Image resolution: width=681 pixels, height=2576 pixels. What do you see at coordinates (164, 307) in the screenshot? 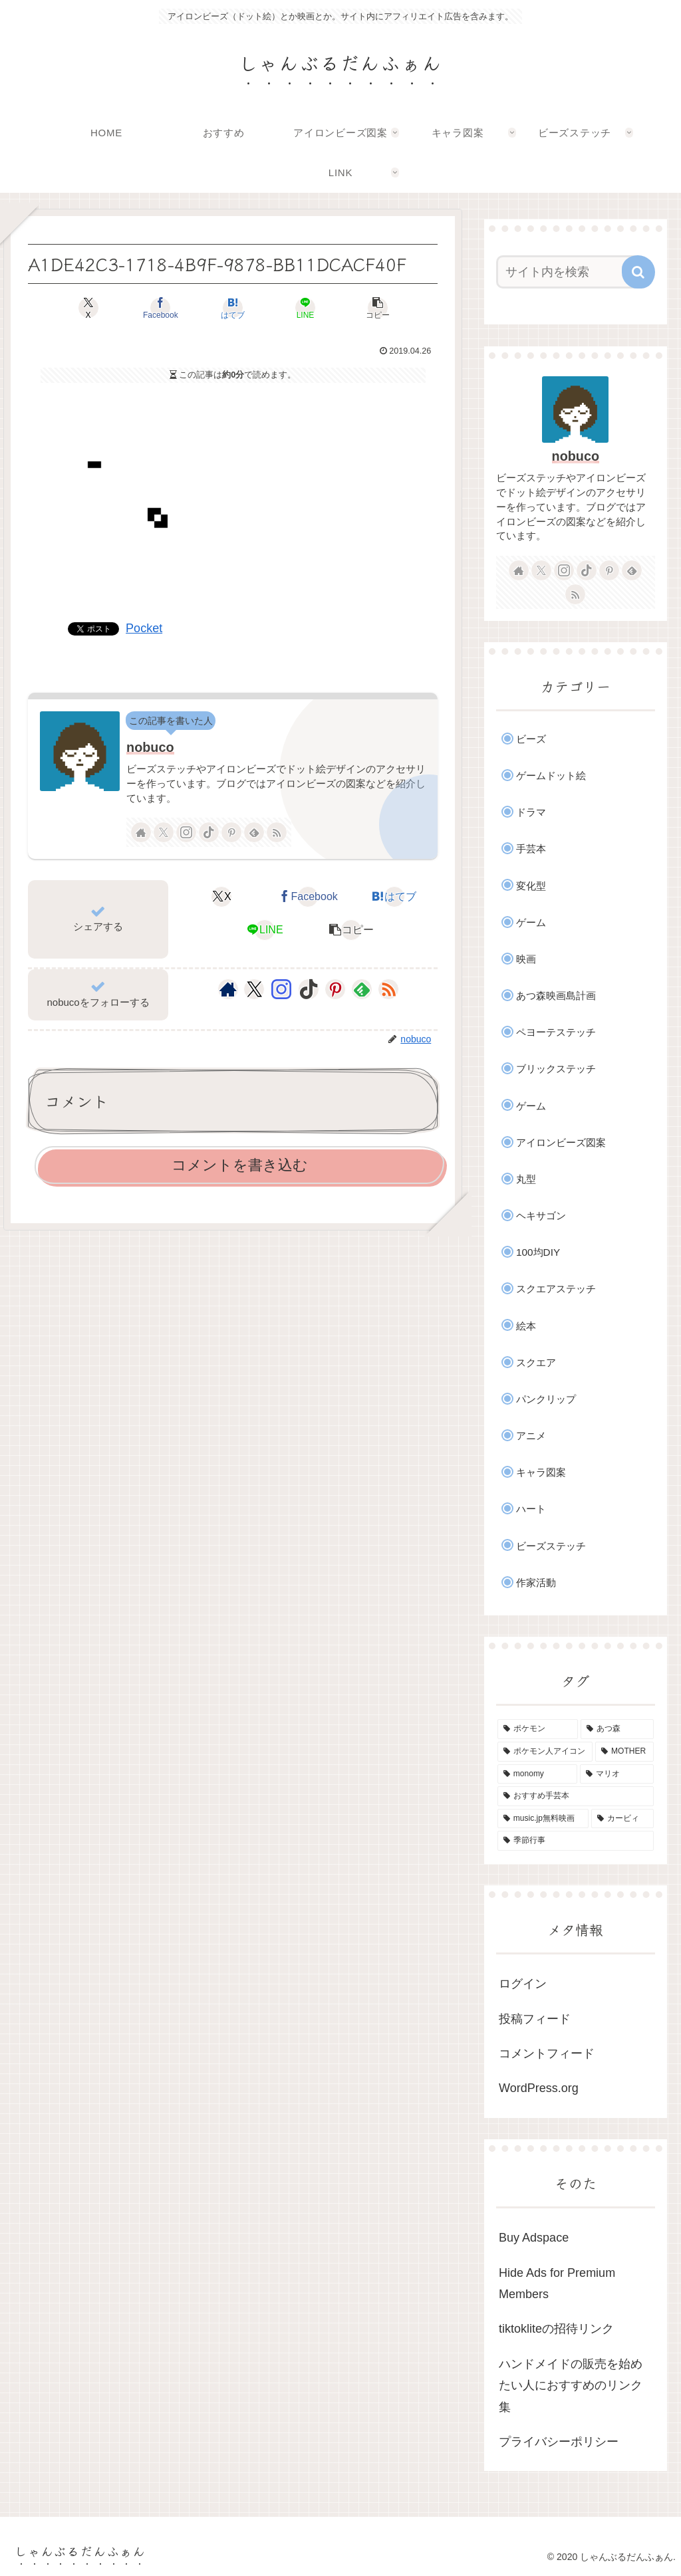
I see `[Facebookでシェア]` at bounding box center [164, 307].